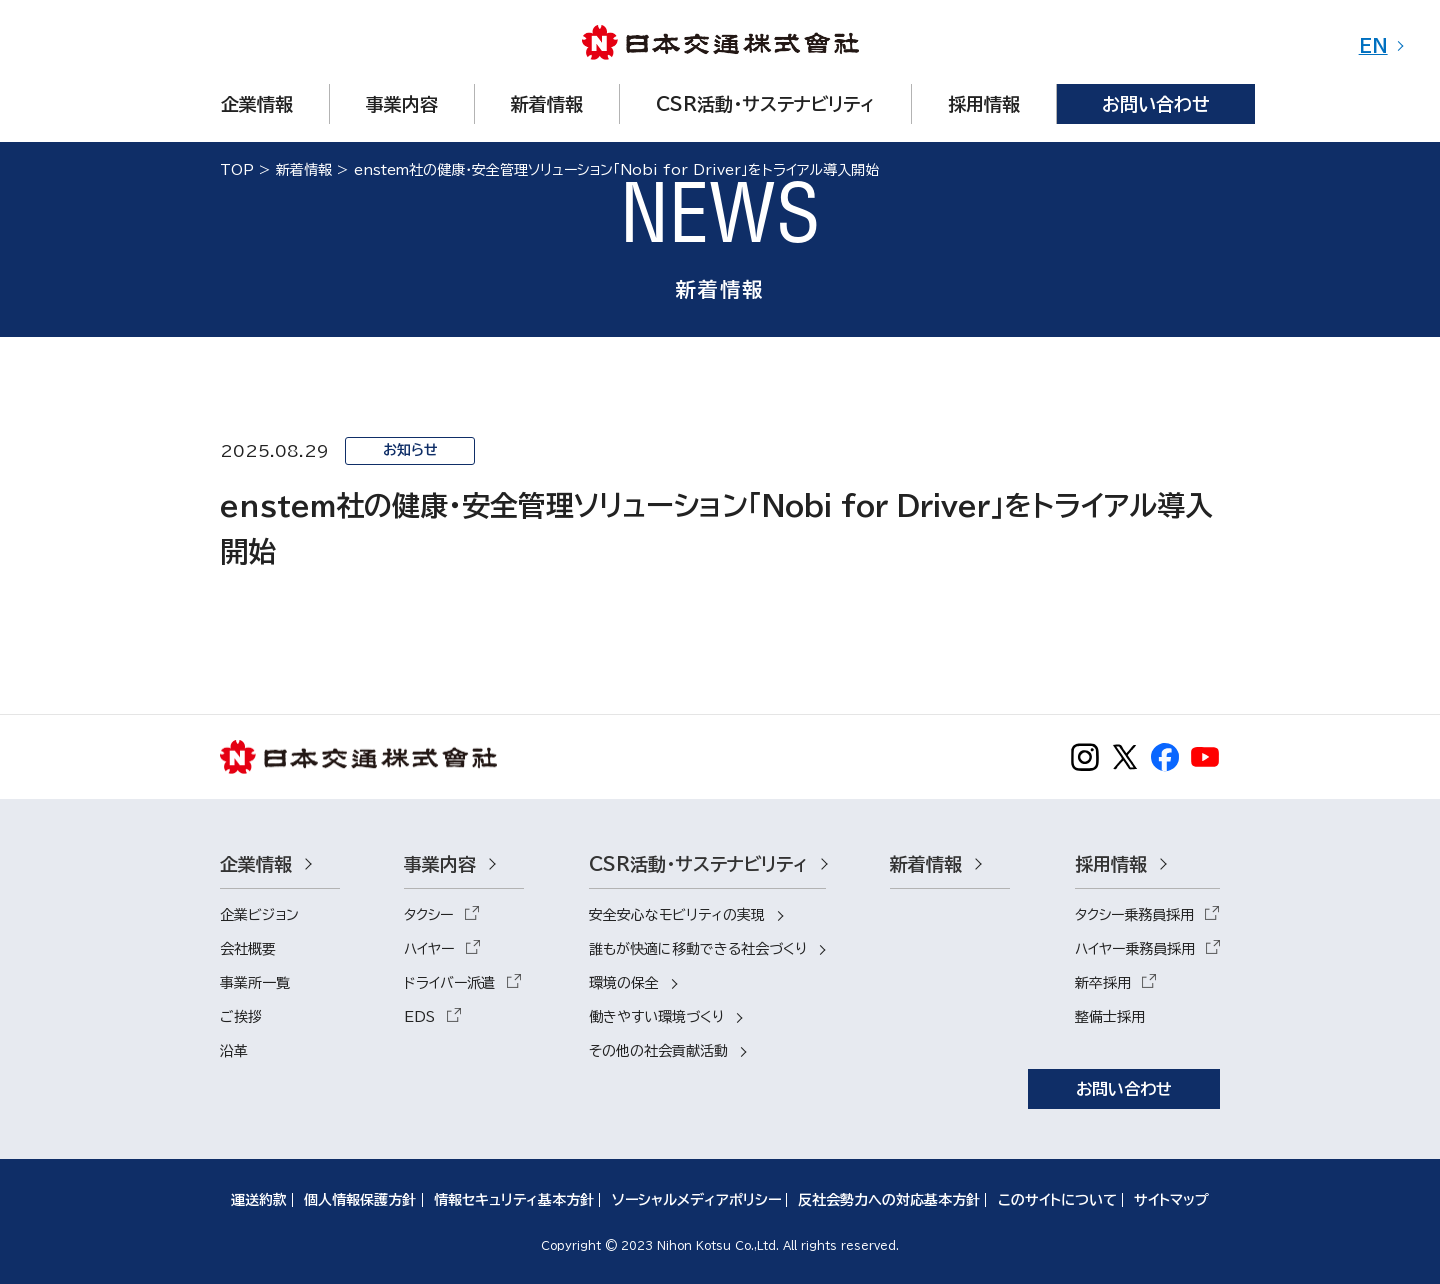 Image resolution: width=1440 pixels, height=1284 pixels. I want to click on 新卒採用, so click(1103, 983).